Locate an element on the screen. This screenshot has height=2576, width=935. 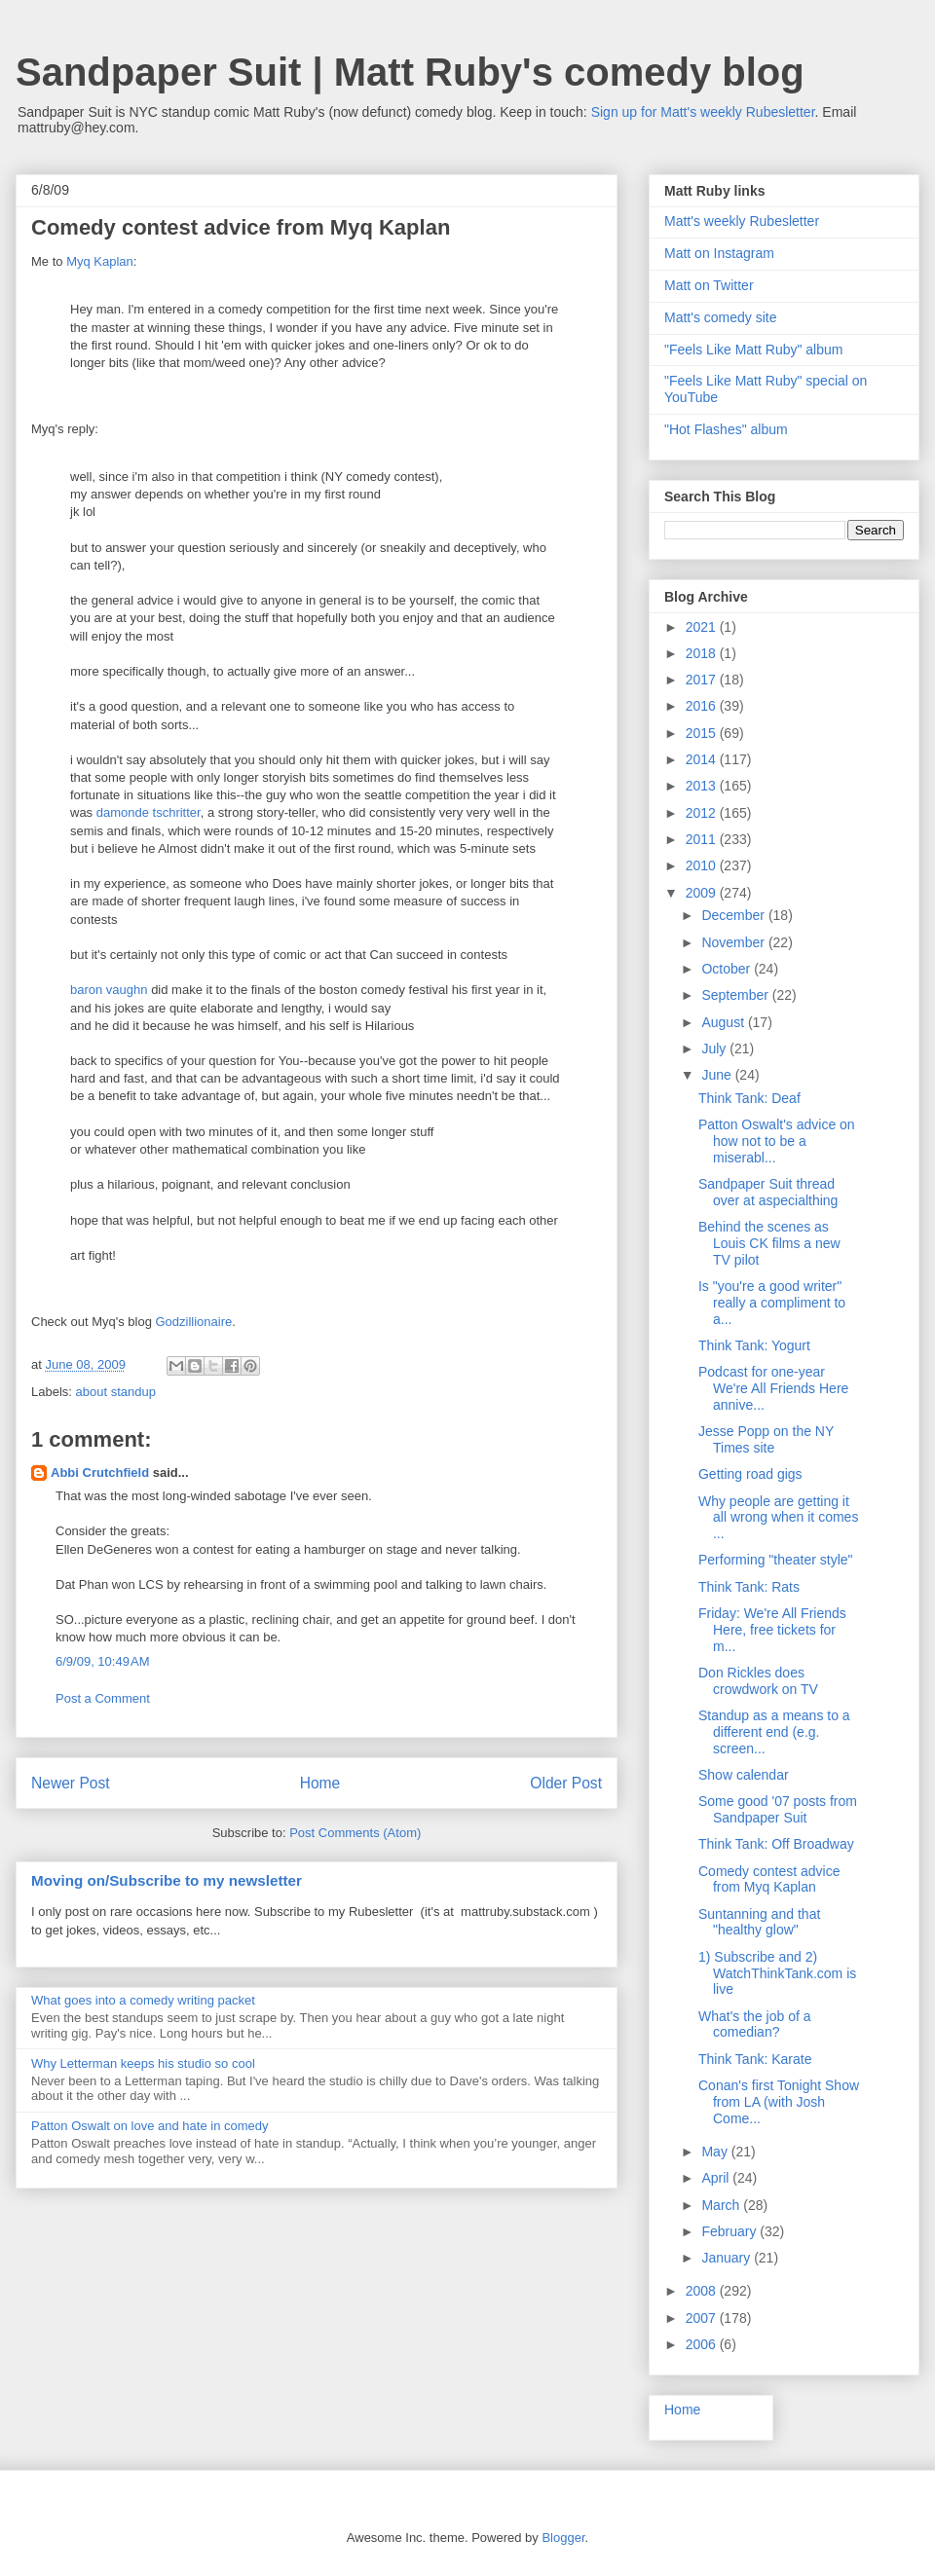
Godzillionaire is located at coordinates (194, 1321).